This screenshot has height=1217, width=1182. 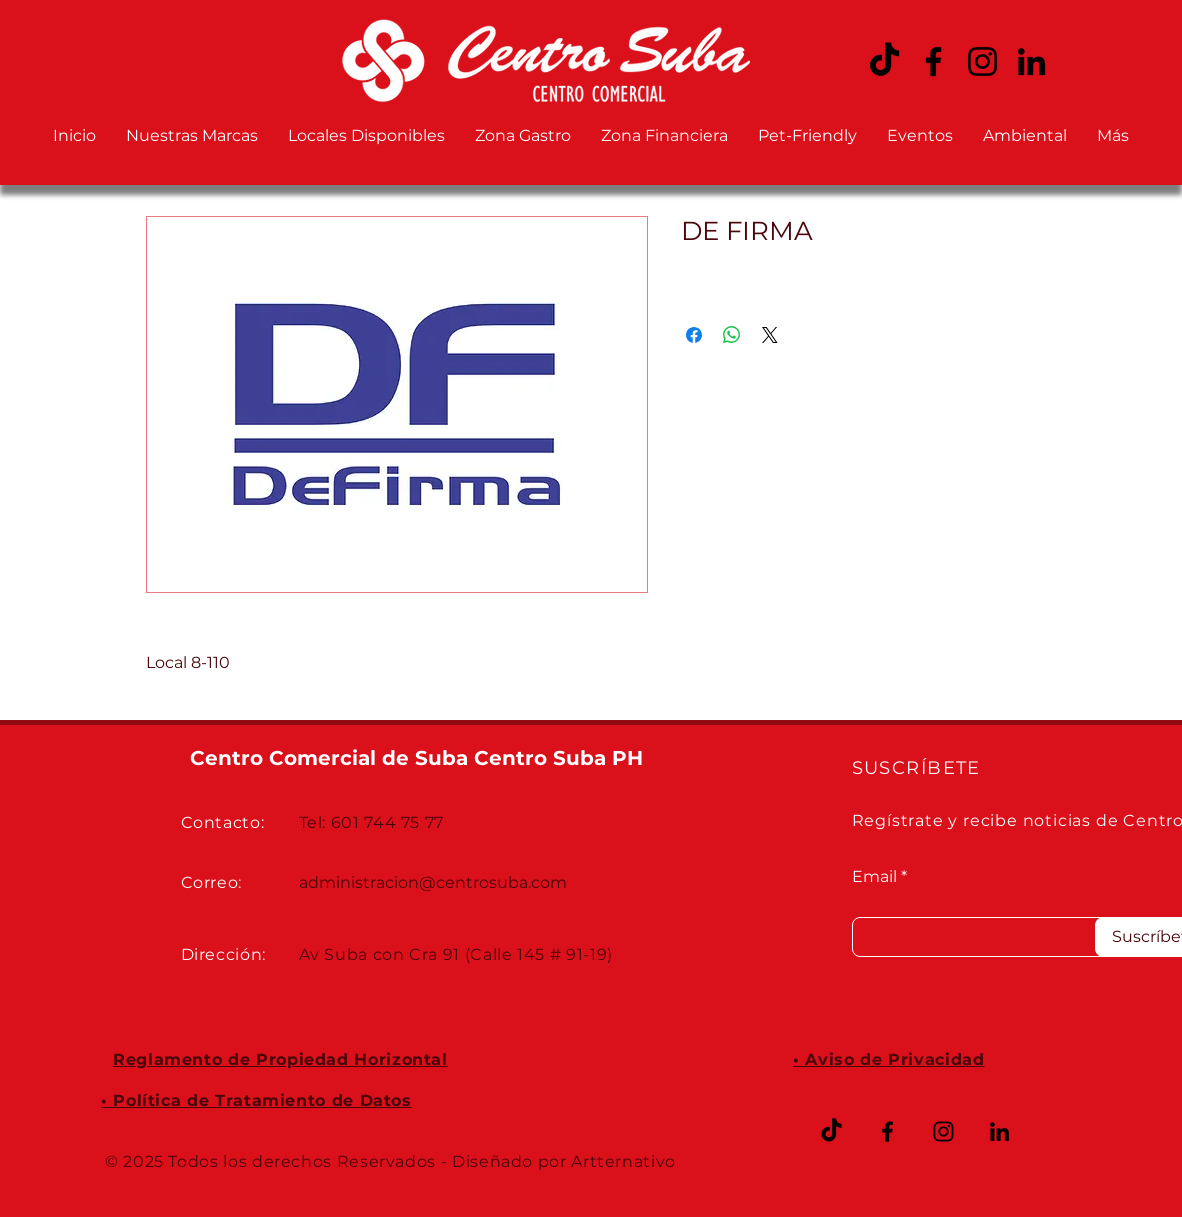 What do you see at coordinates (770, 335) in the screenshot?
I see `[Share on X]` at bounding box center [770, 335].